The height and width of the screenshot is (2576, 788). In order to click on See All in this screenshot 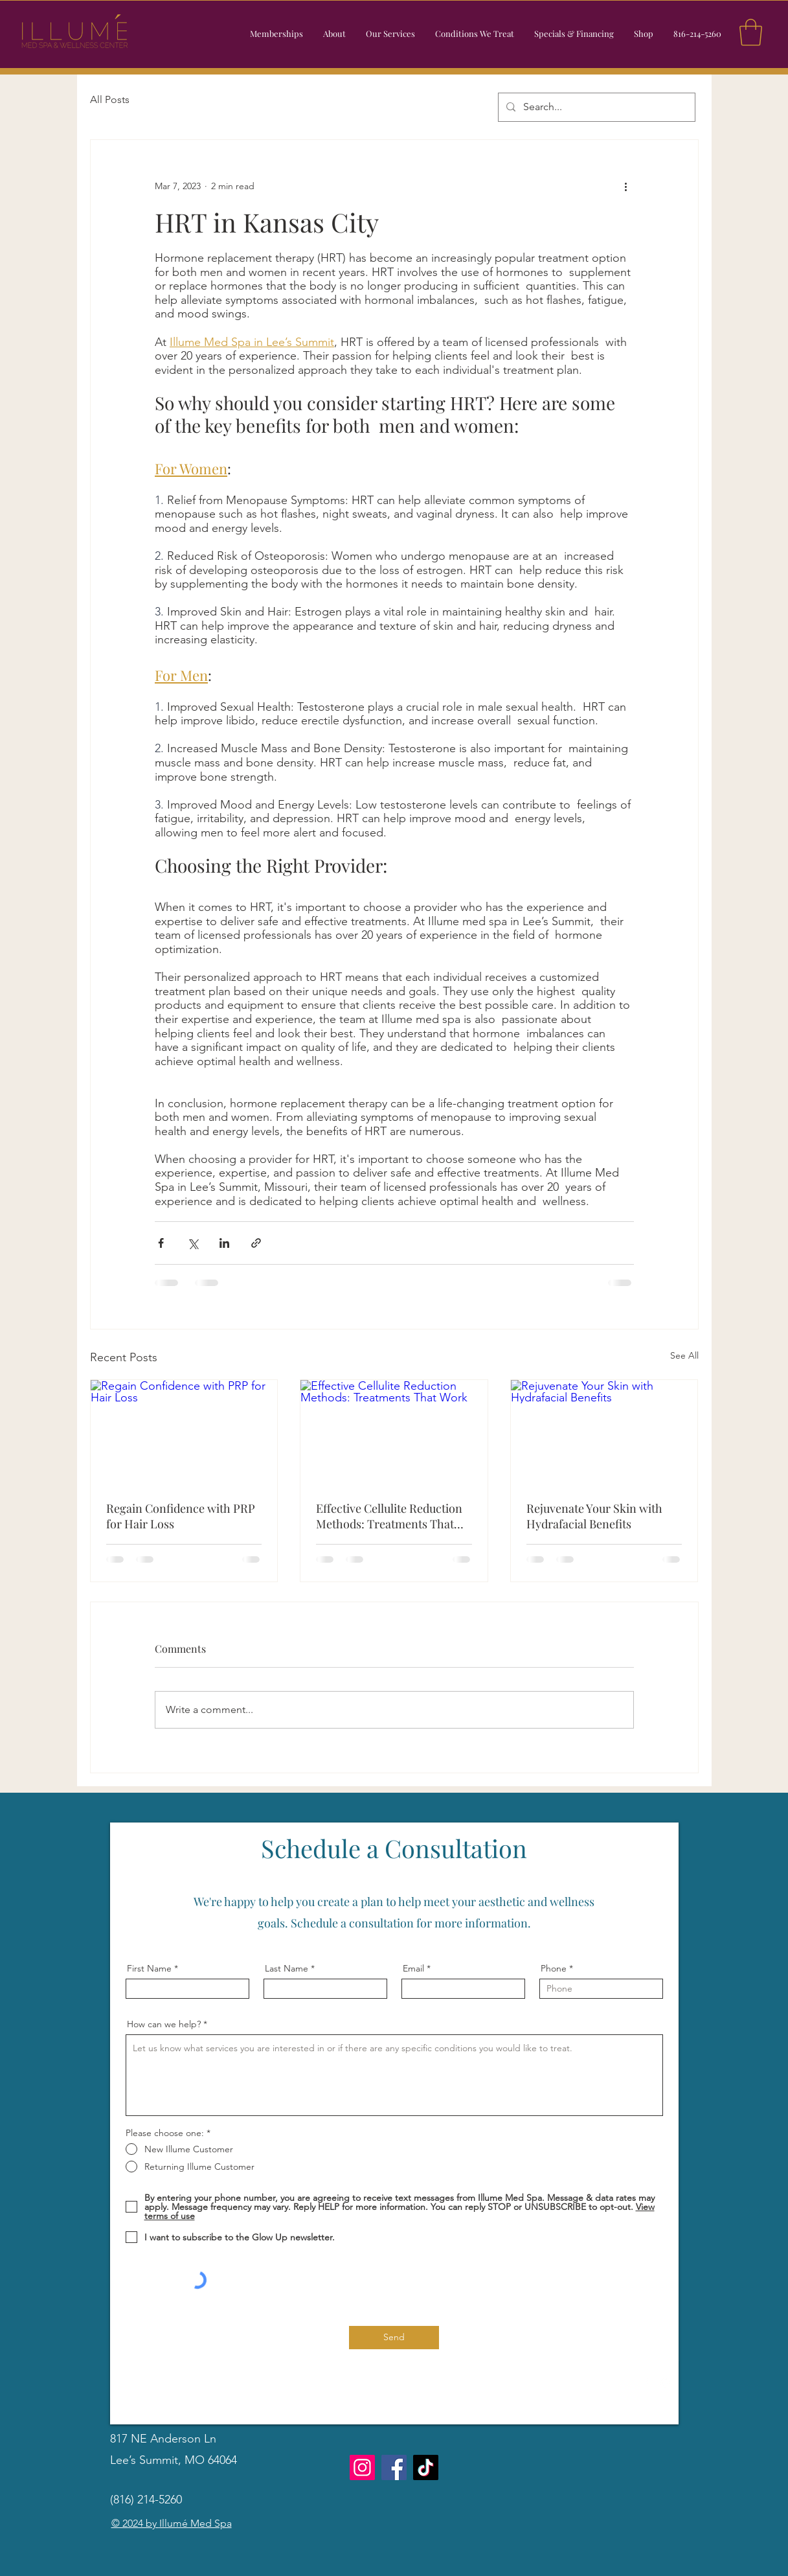, I will do `click(684, 1355)`.